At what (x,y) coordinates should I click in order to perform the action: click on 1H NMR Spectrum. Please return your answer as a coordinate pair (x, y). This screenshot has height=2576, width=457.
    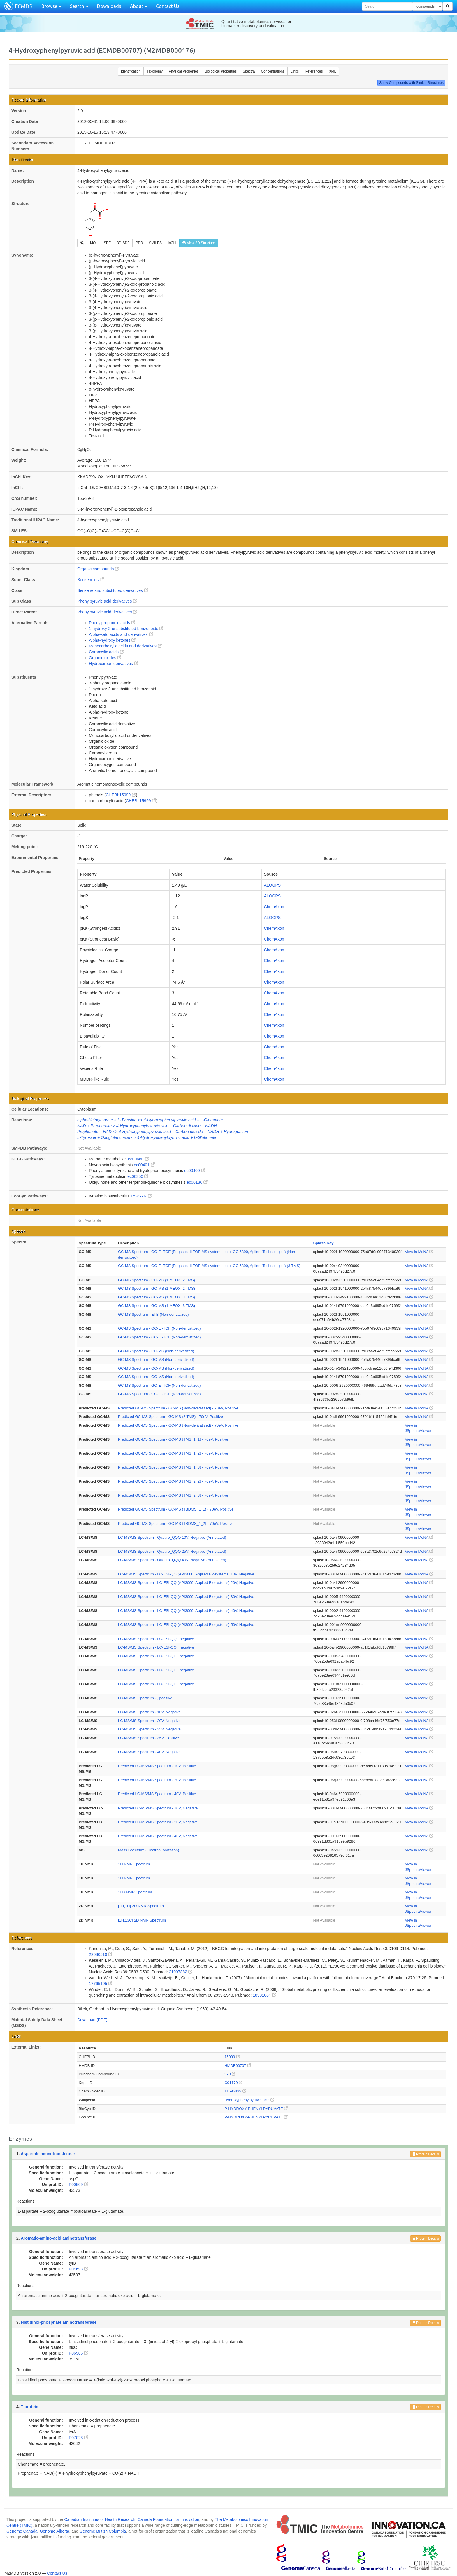
    Looking at the image, I should click on (134, 1864).